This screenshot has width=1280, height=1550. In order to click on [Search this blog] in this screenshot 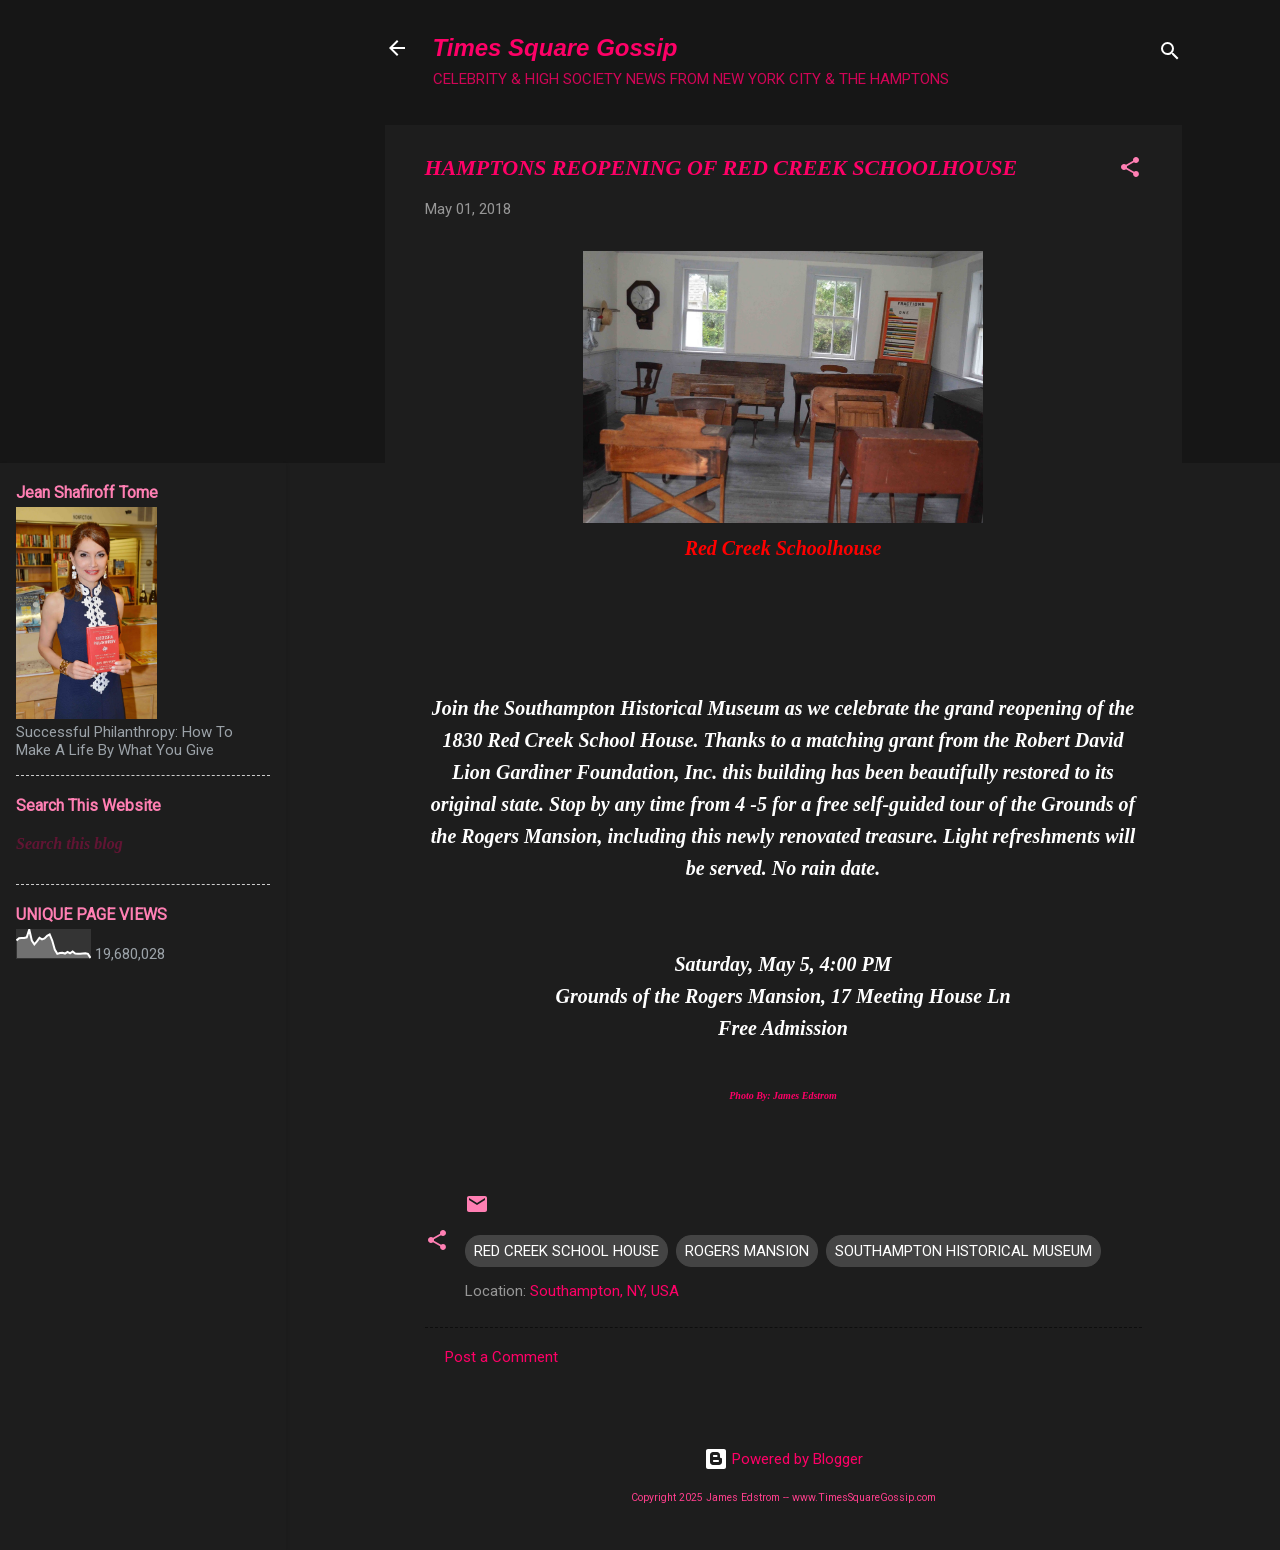, I will do `click(143, 844)`.